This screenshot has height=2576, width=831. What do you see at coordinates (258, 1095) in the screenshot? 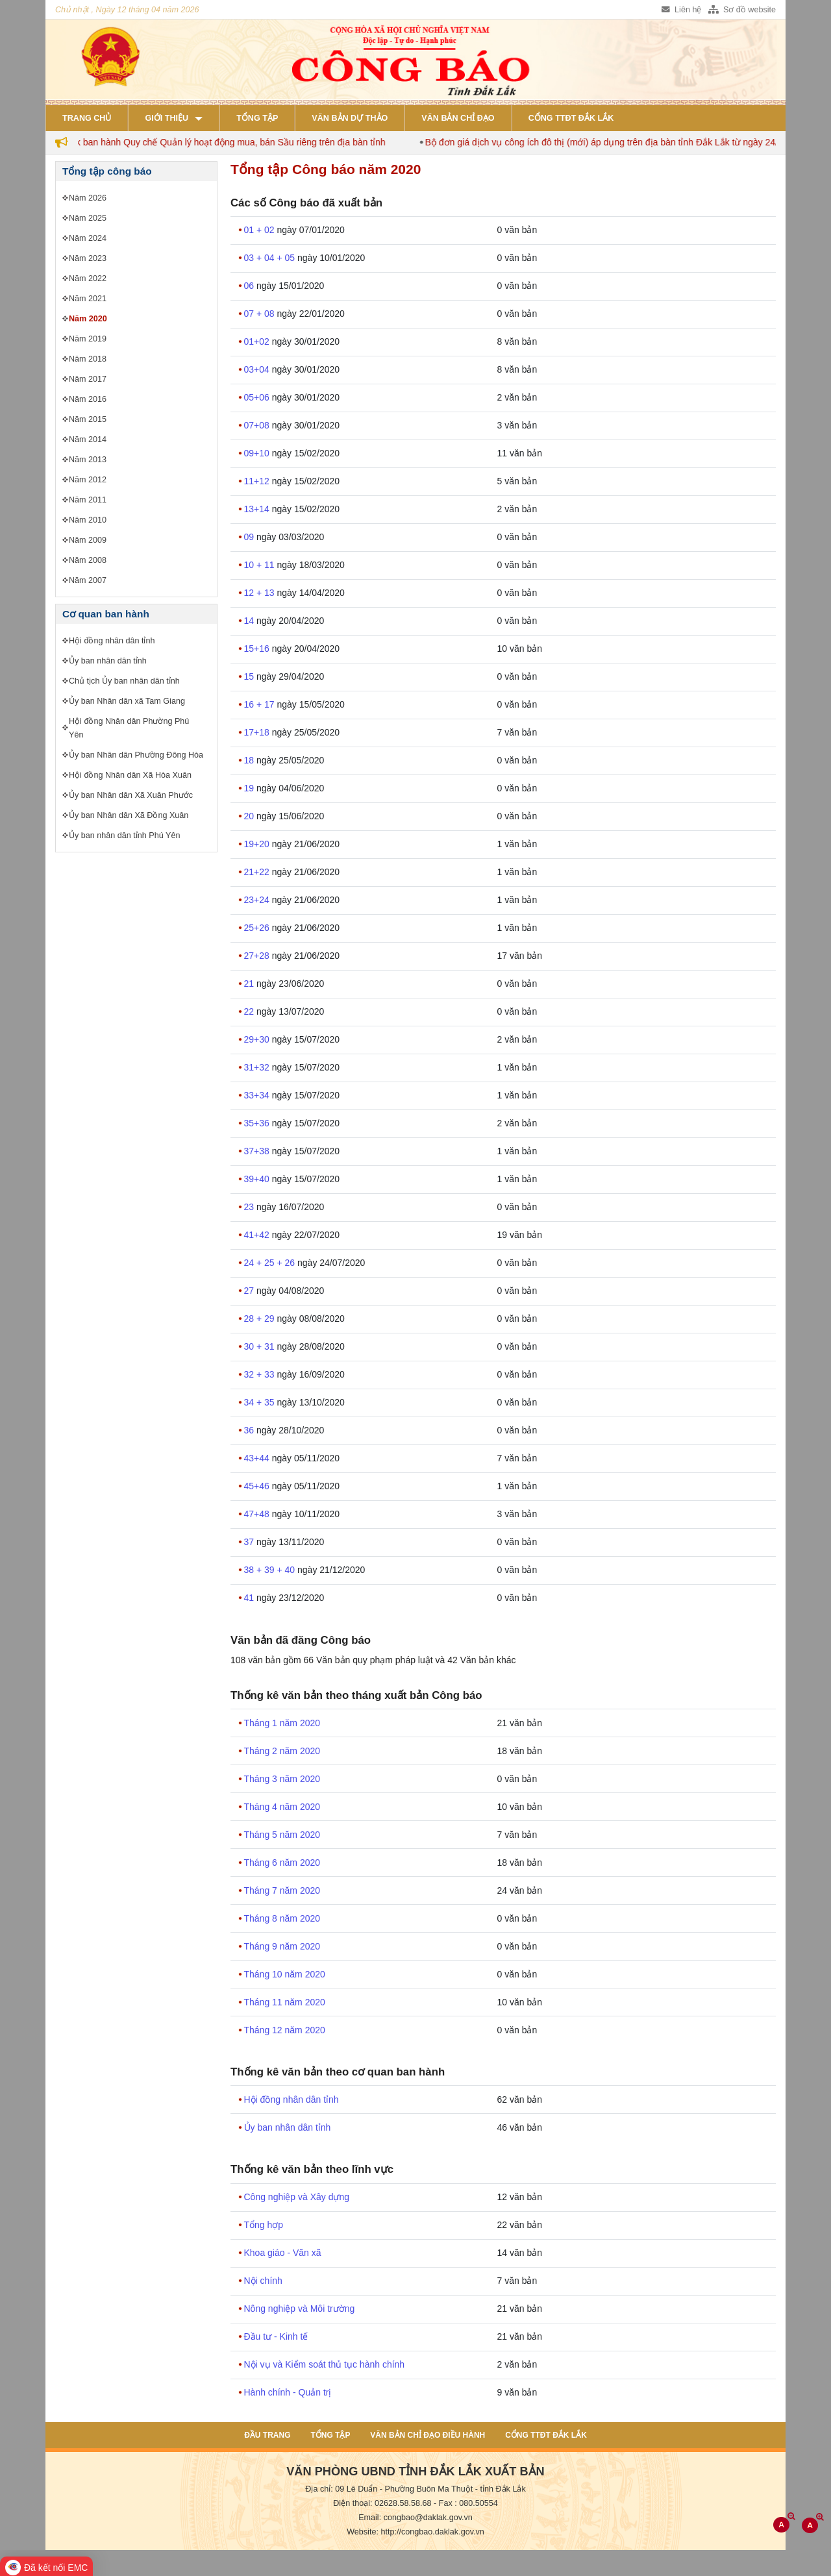
I see `33+34` at bounding box center [258, 1095].